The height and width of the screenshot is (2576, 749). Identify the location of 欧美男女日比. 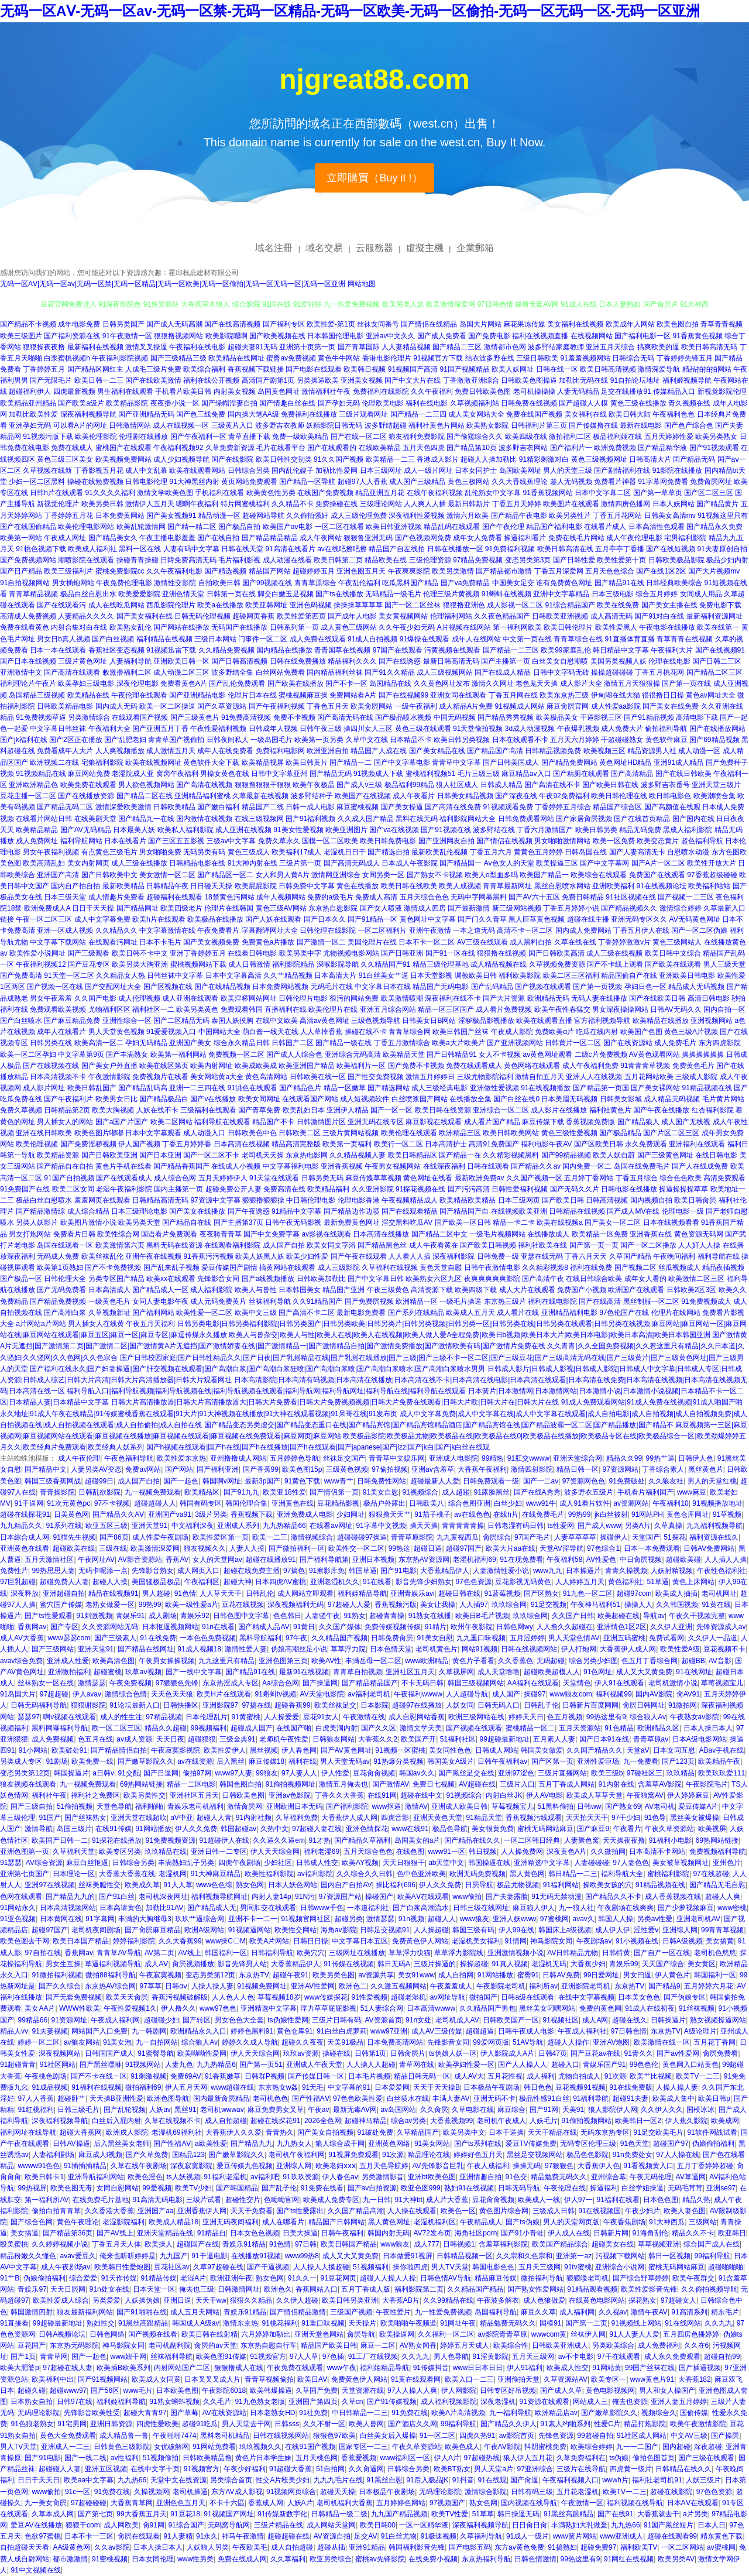
(116, 1099).